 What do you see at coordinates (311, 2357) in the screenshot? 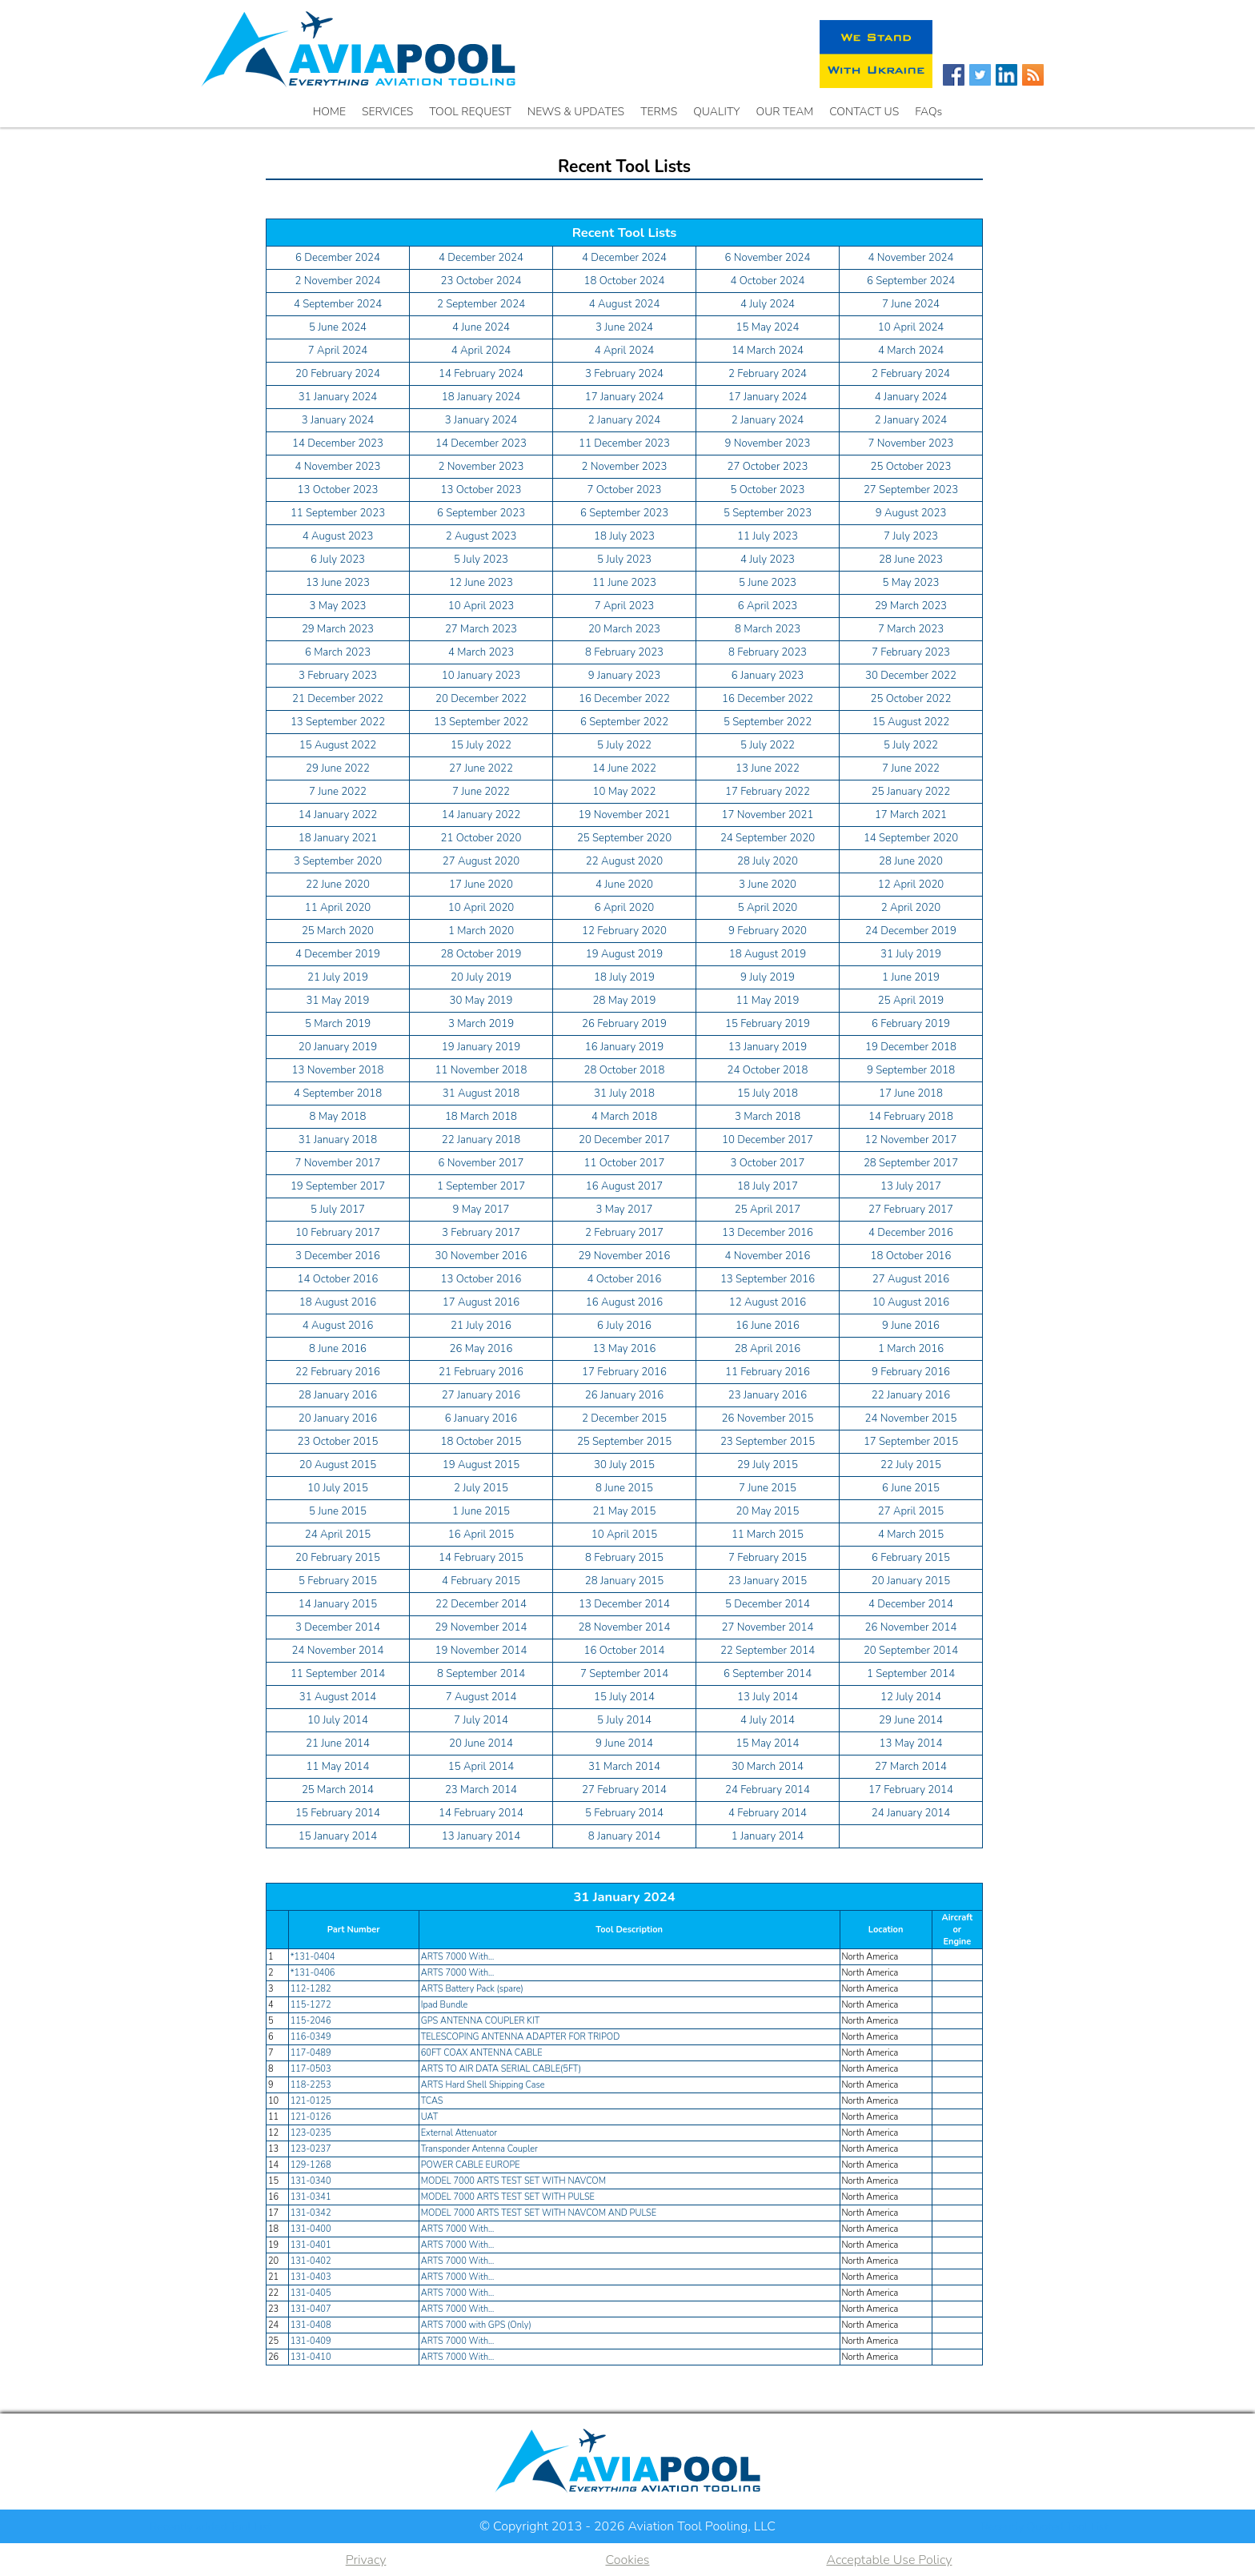
I see `131-0410` at bounding box center [311, 2357].